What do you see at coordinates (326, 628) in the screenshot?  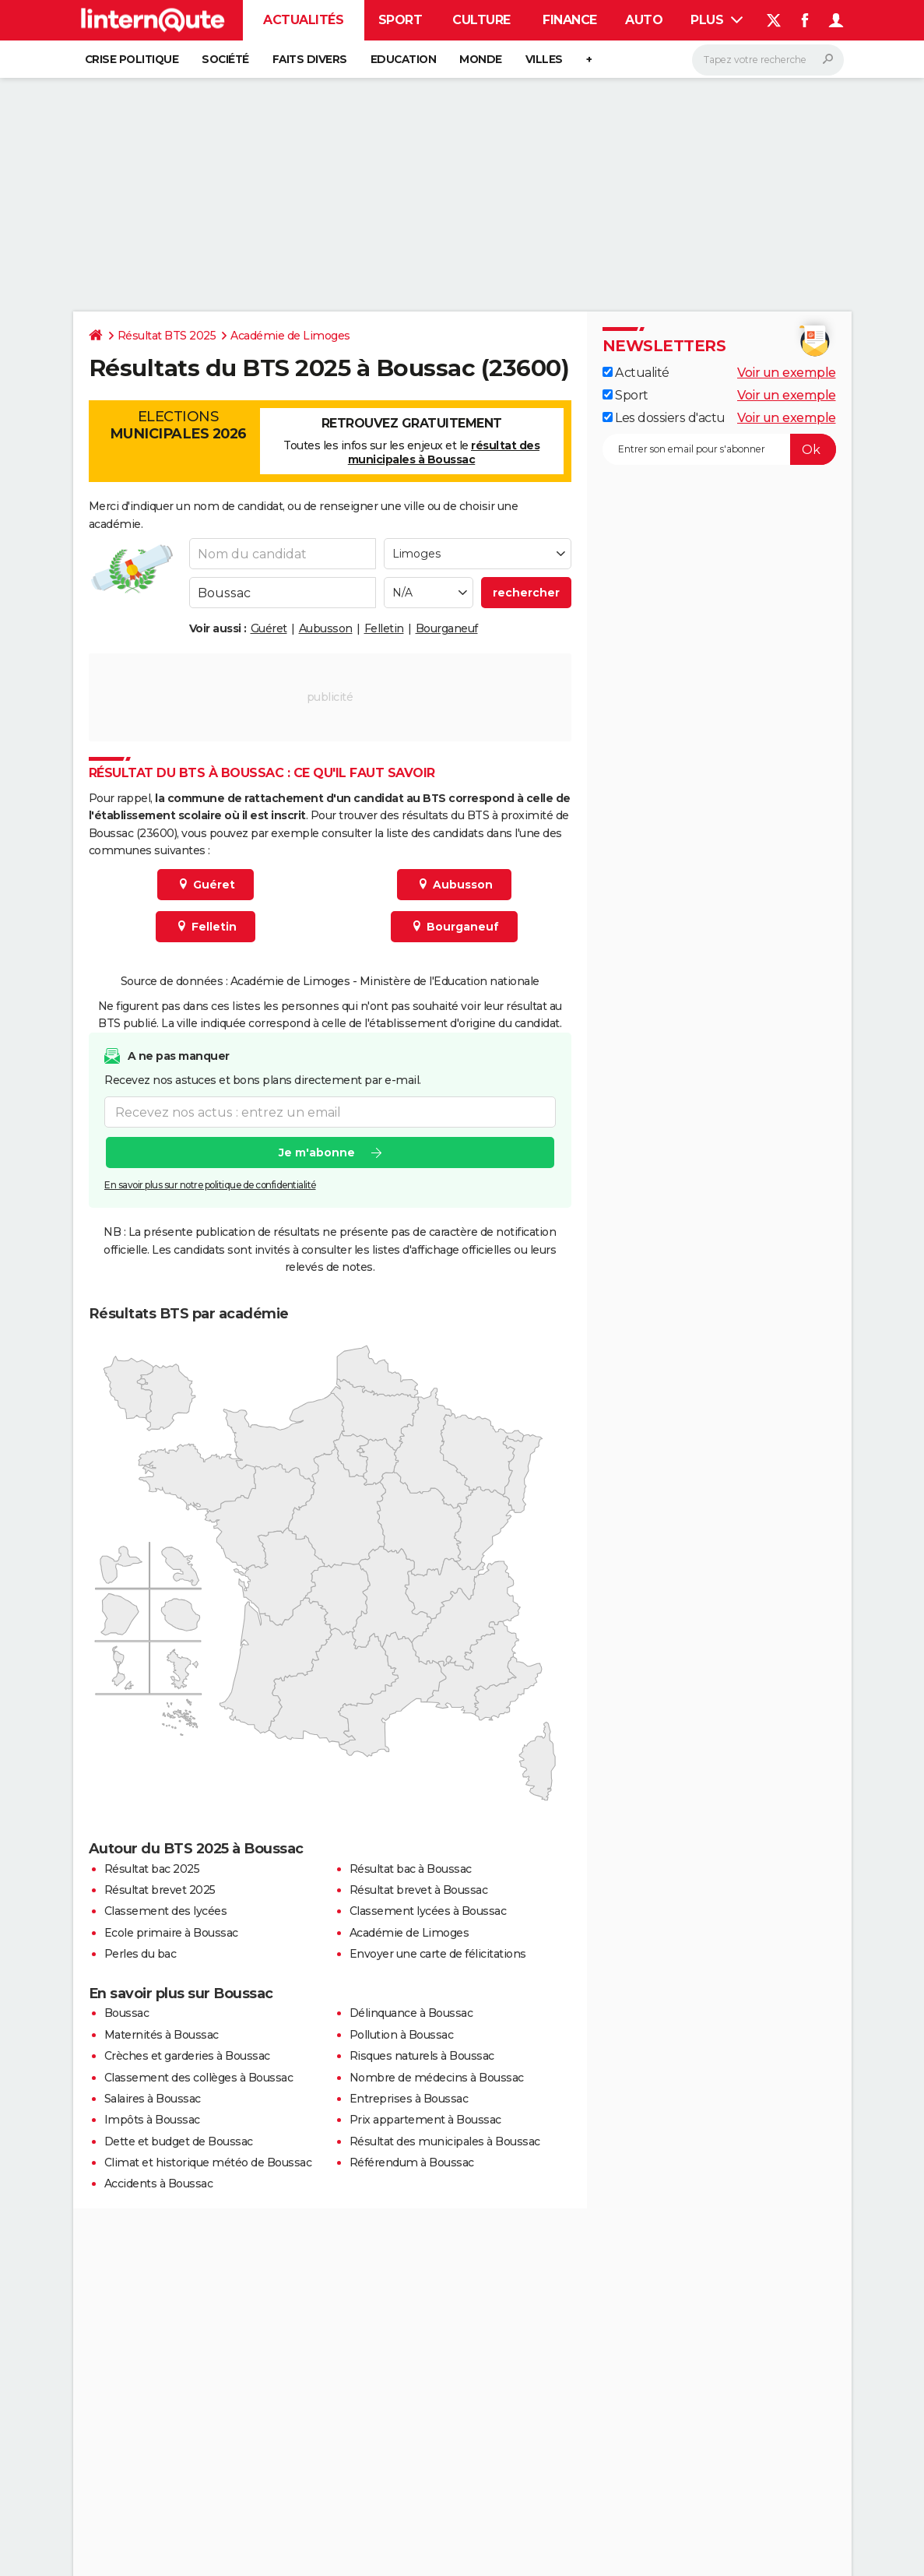 I see `Aubusson` at bounding box center [326, 628].